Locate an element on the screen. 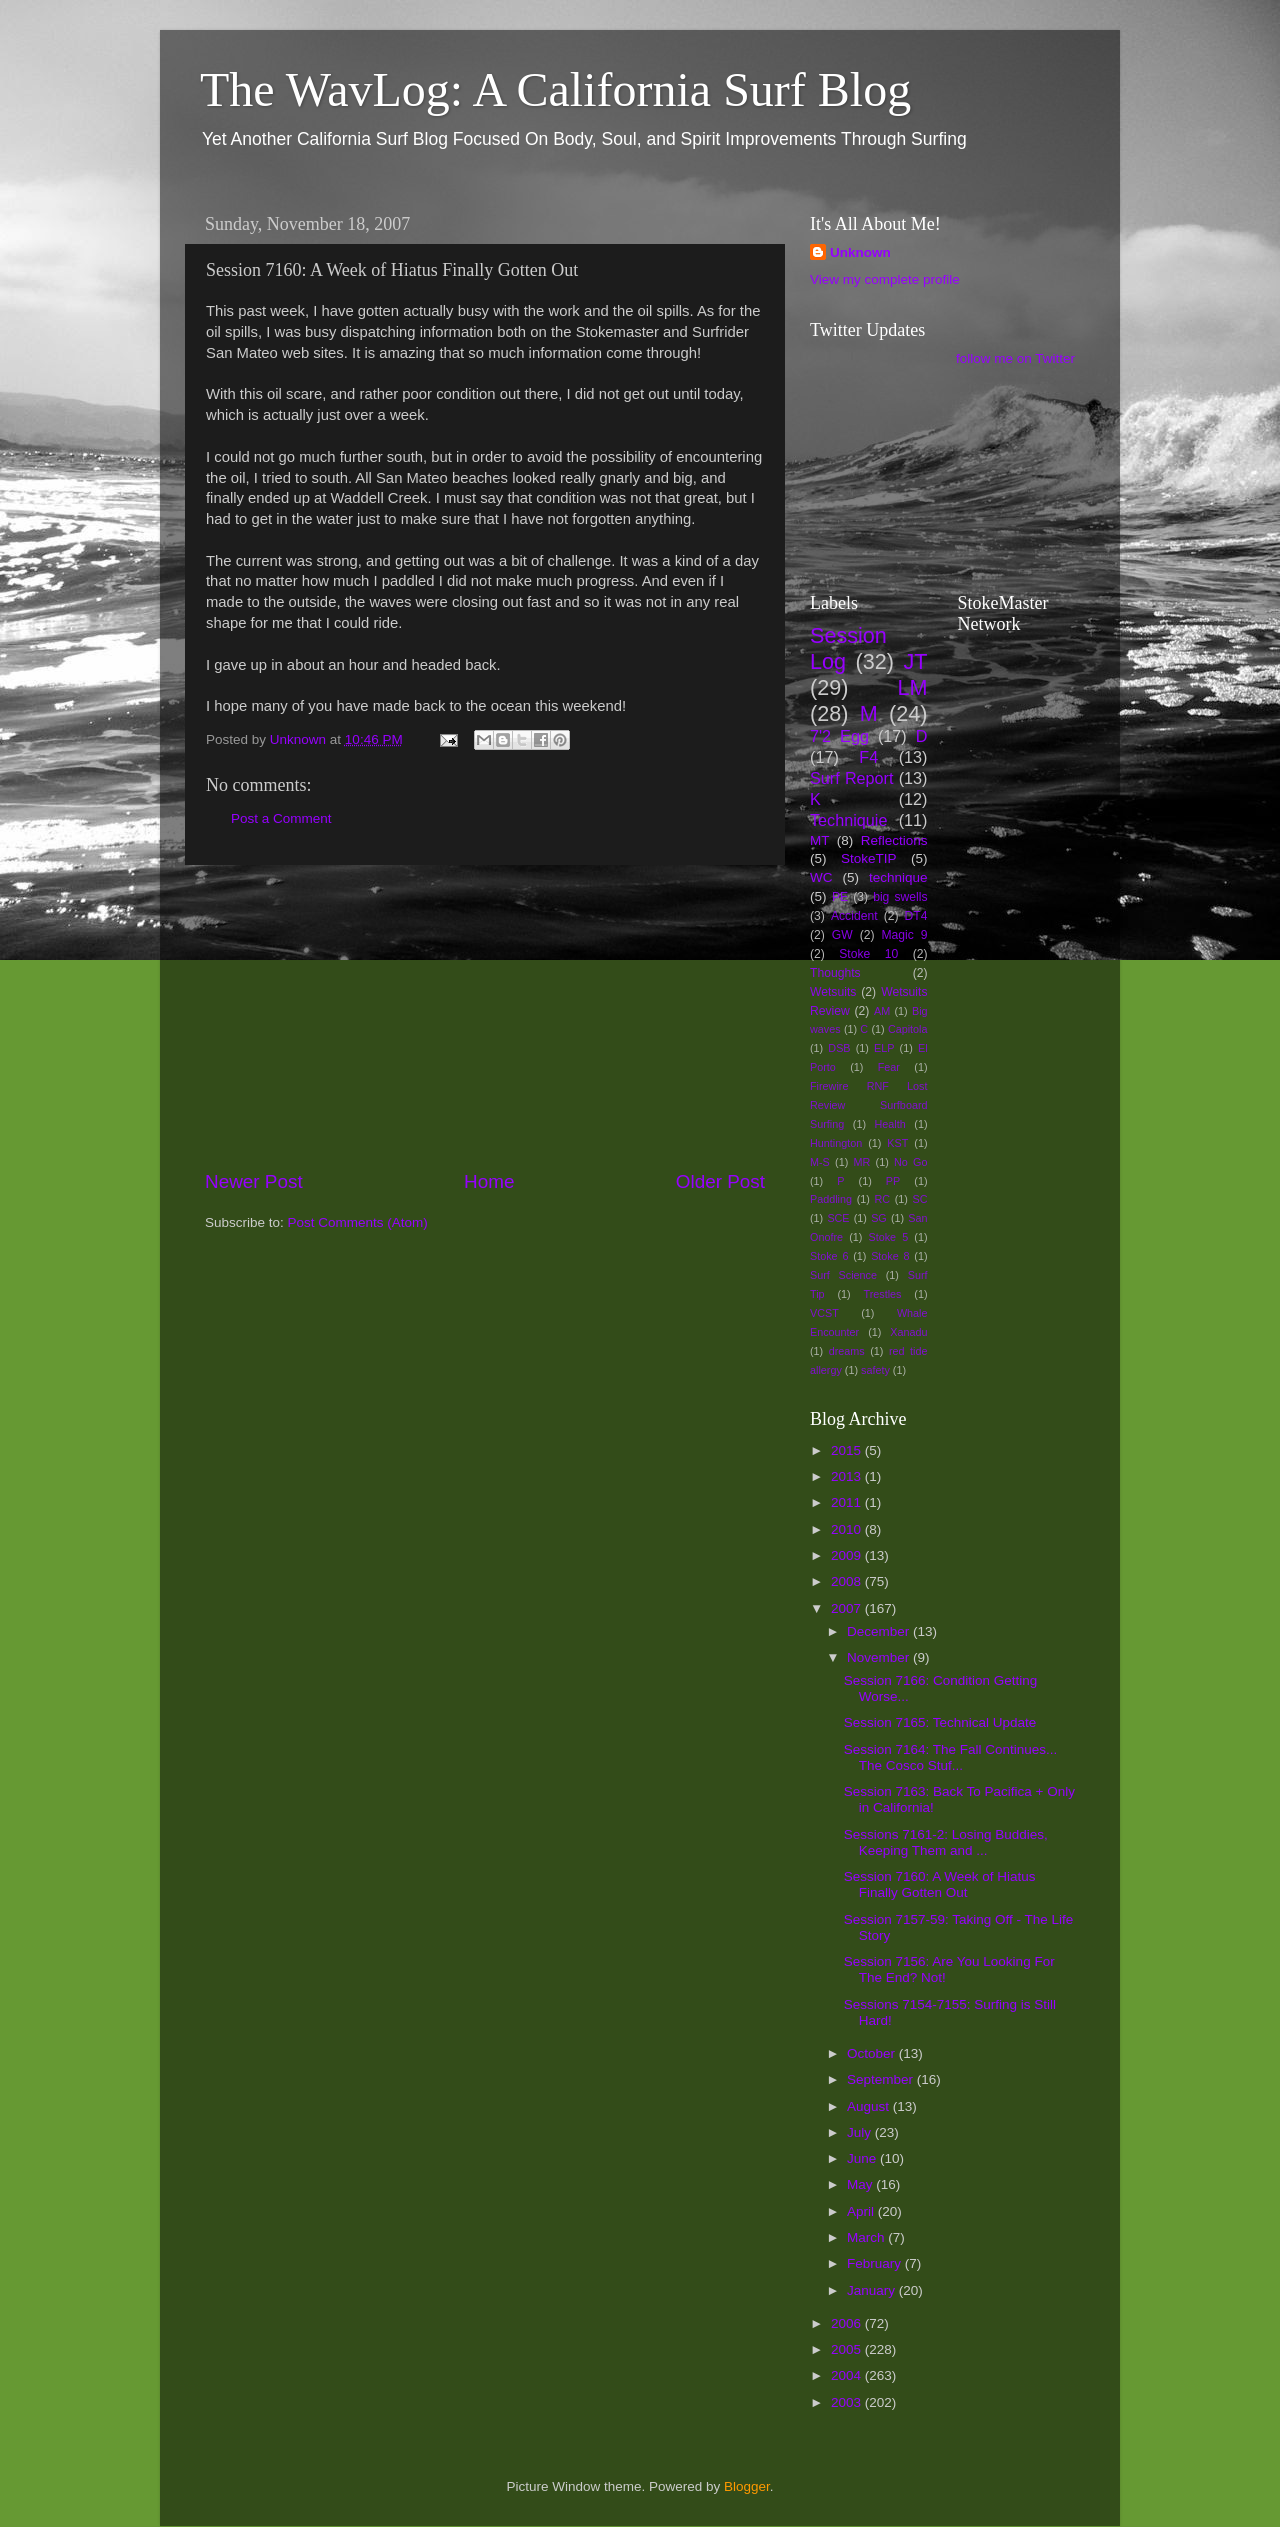 This screenshot has width=1280, height=2527. MR is located at coordinates (862, 1162).